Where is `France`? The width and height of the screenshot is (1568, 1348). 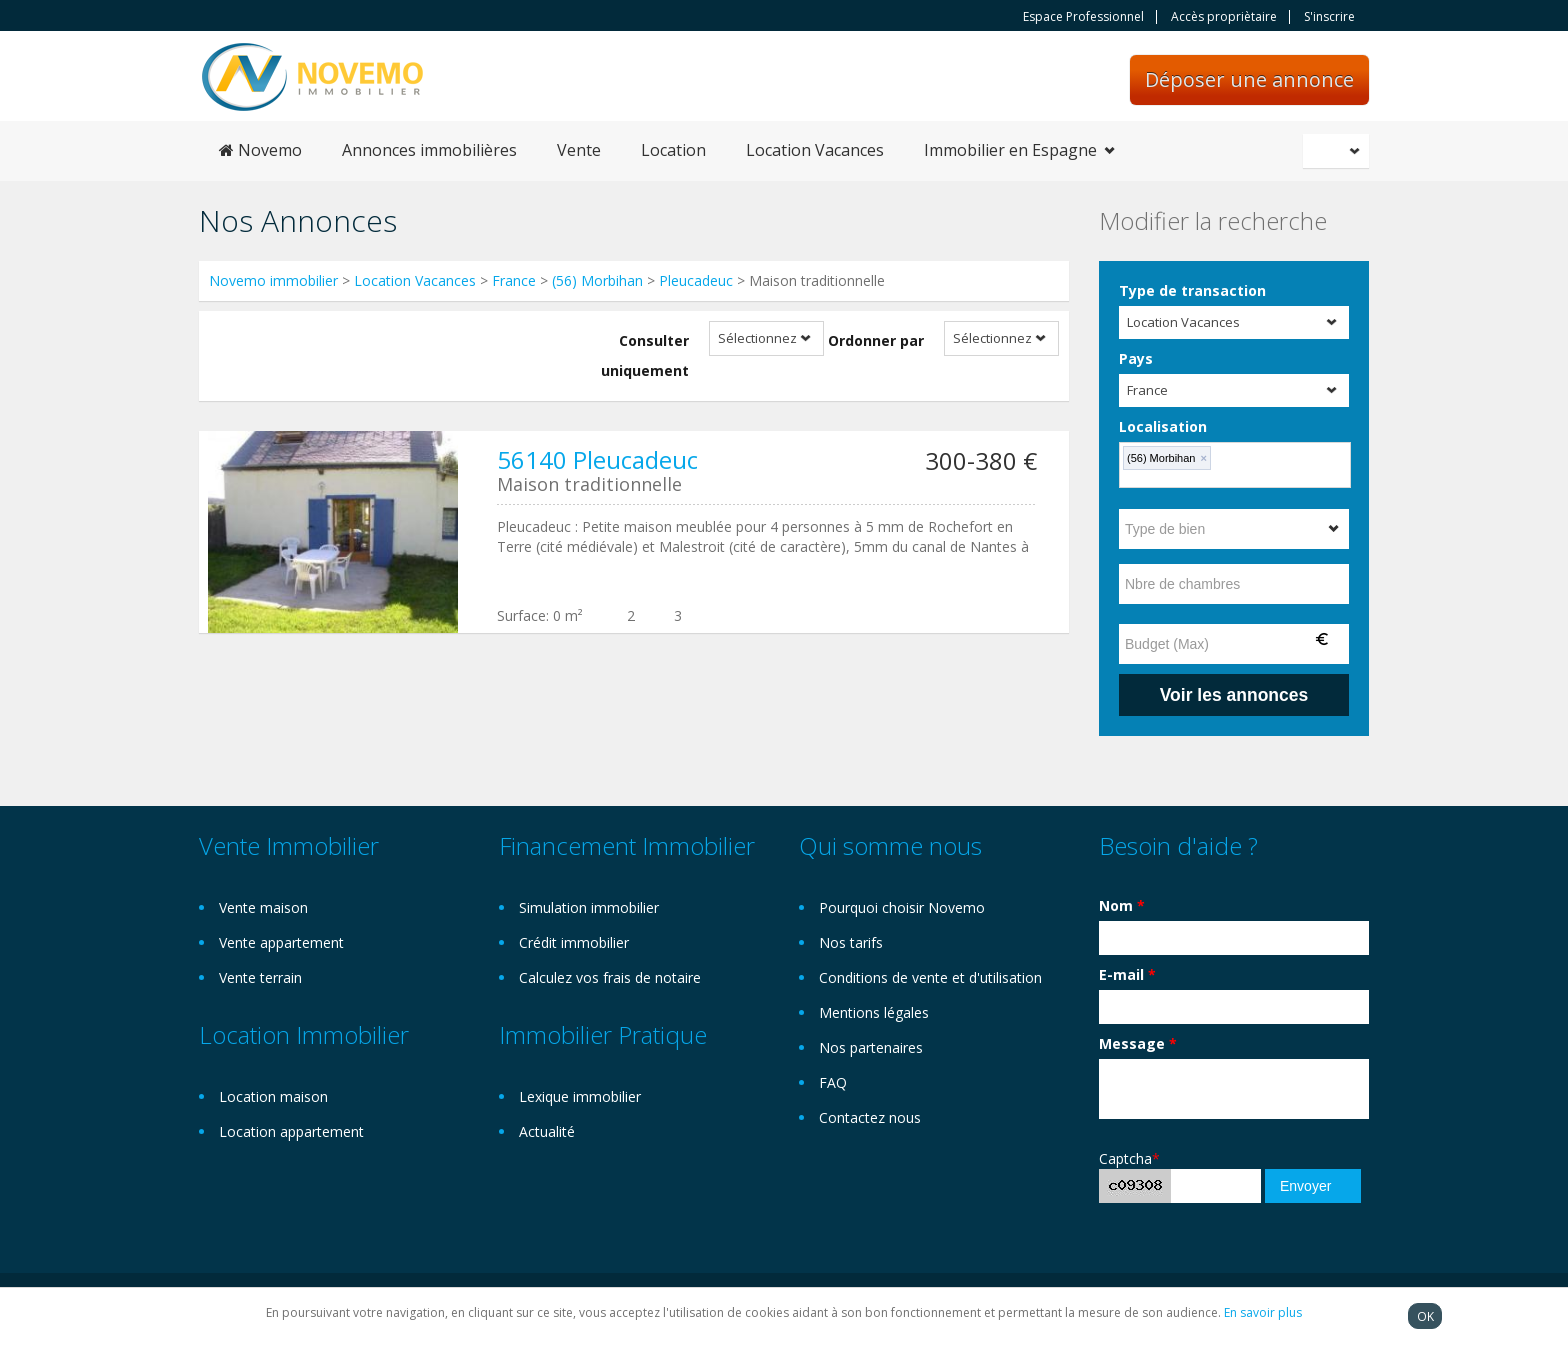 France is located at coordinates (514, 280).